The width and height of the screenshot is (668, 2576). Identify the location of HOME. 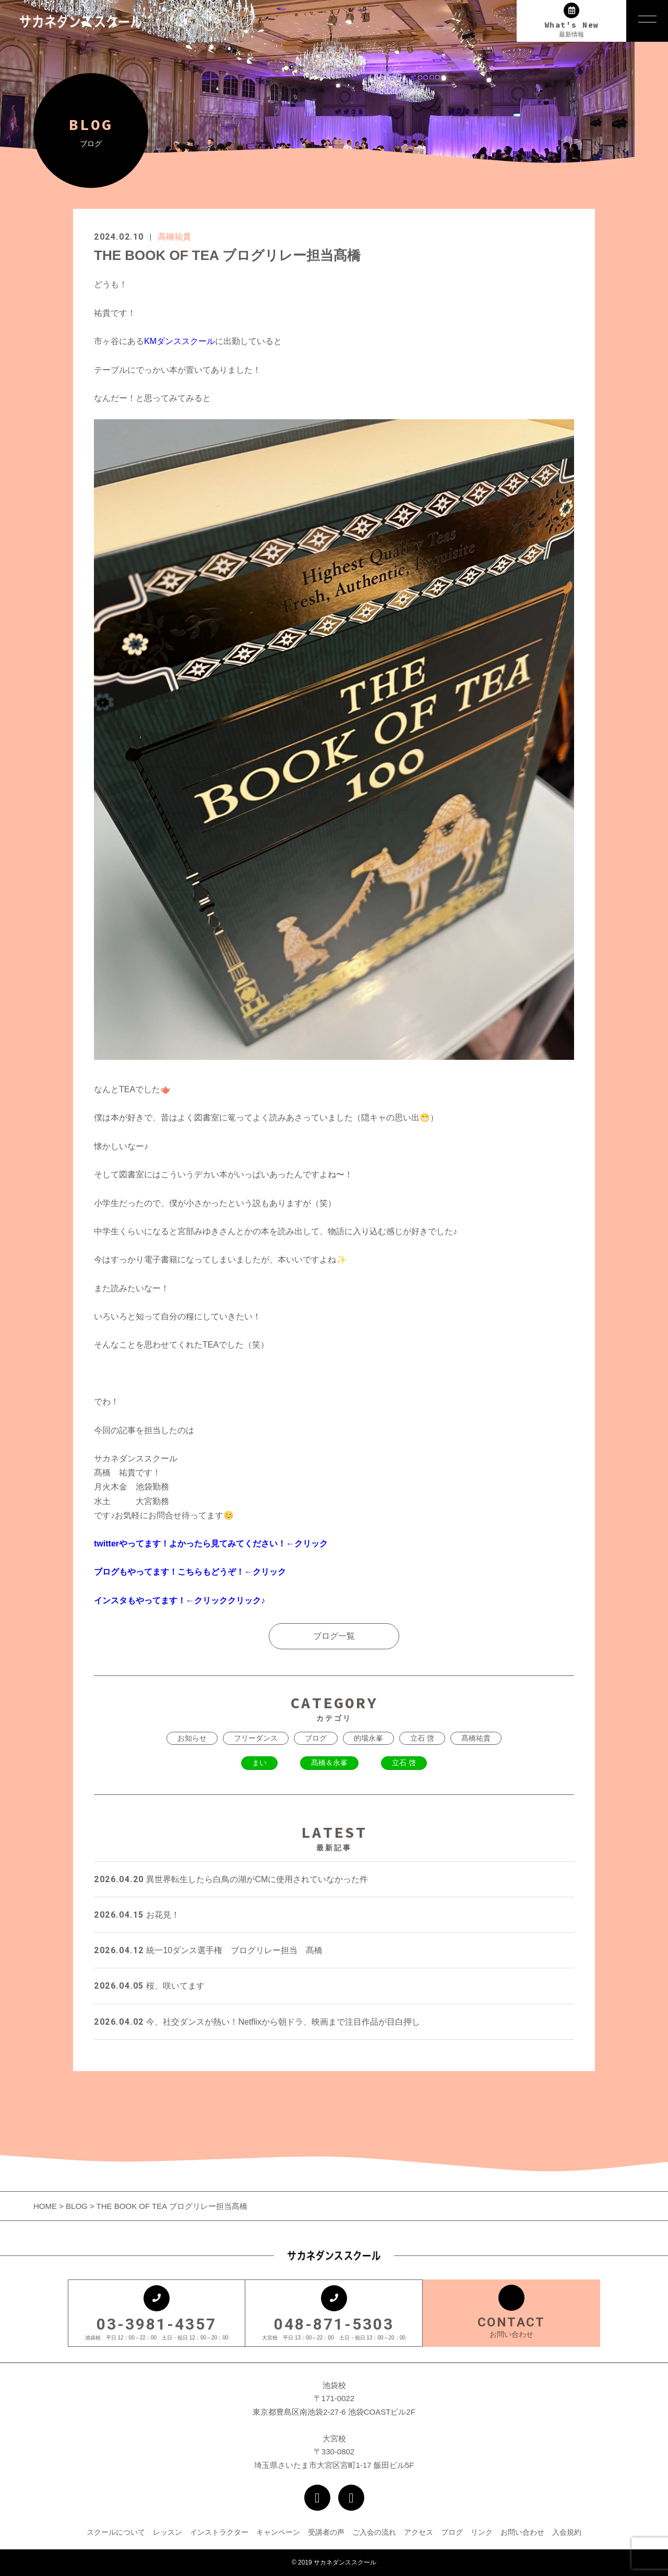
(46, 2206).